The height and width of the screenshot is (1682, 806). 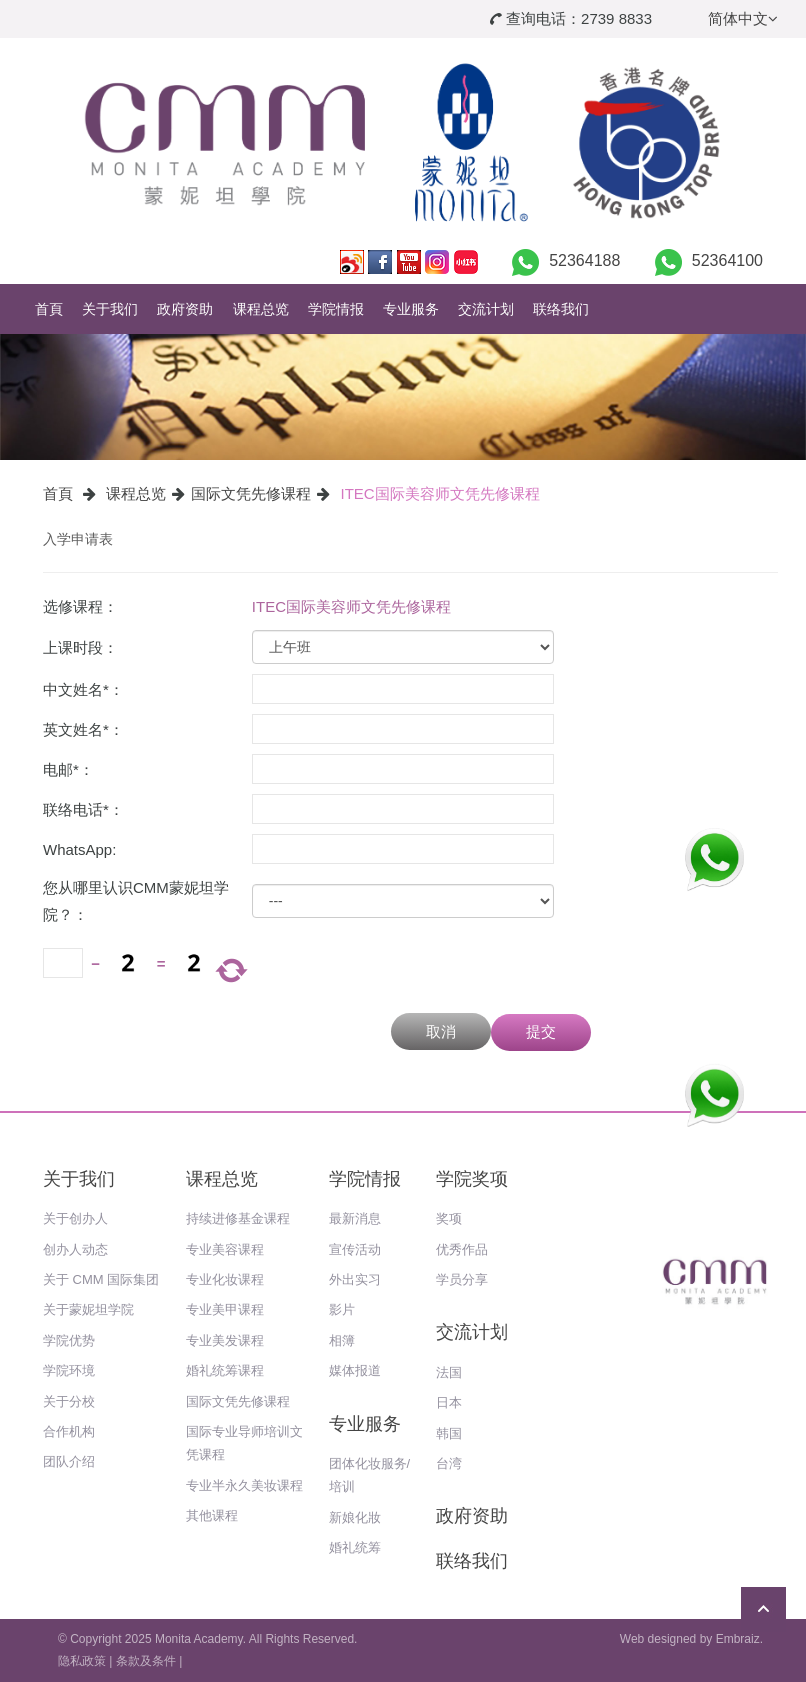 What do you see at coordinates (185, 309) in the screenshot?
I see `政府资助` at bounding box center [185, 309].